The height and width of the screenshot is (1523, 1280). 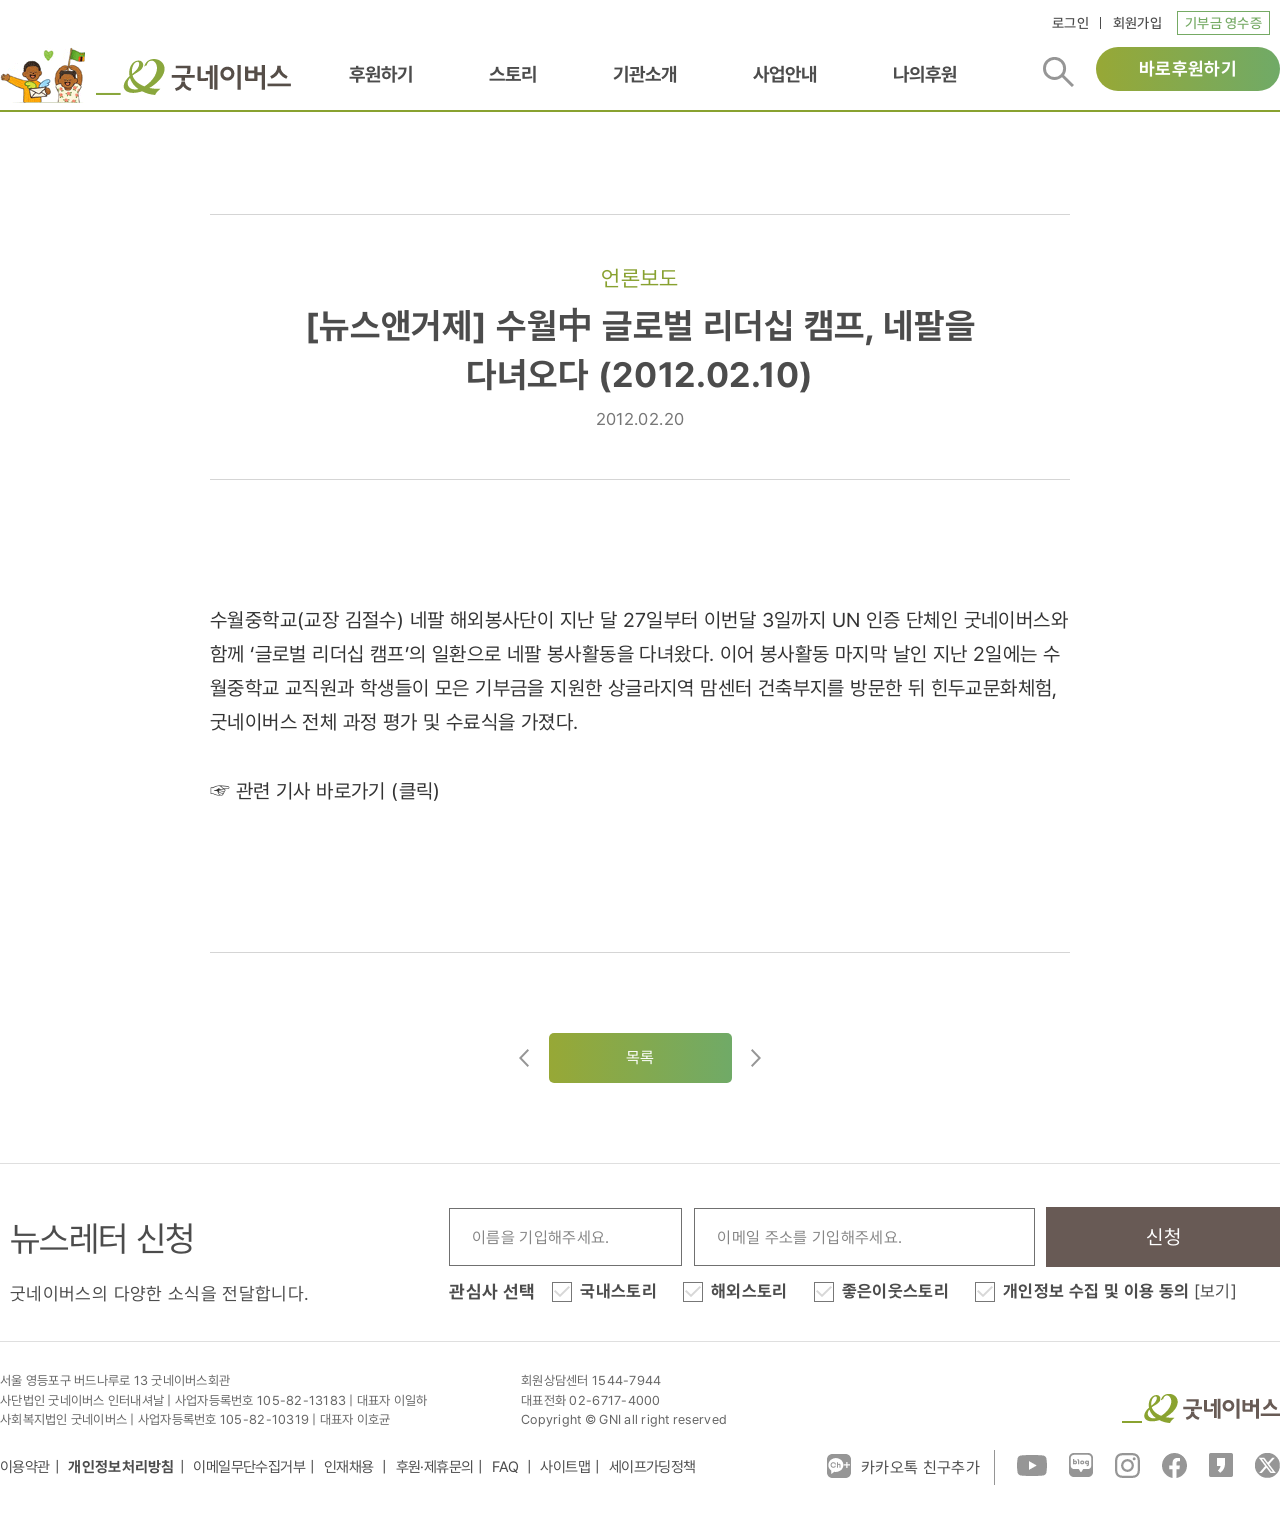 What do you see at coordinates (645, 74) in the screenshot?
I see `기관소개` at bounding box center [645, 74].